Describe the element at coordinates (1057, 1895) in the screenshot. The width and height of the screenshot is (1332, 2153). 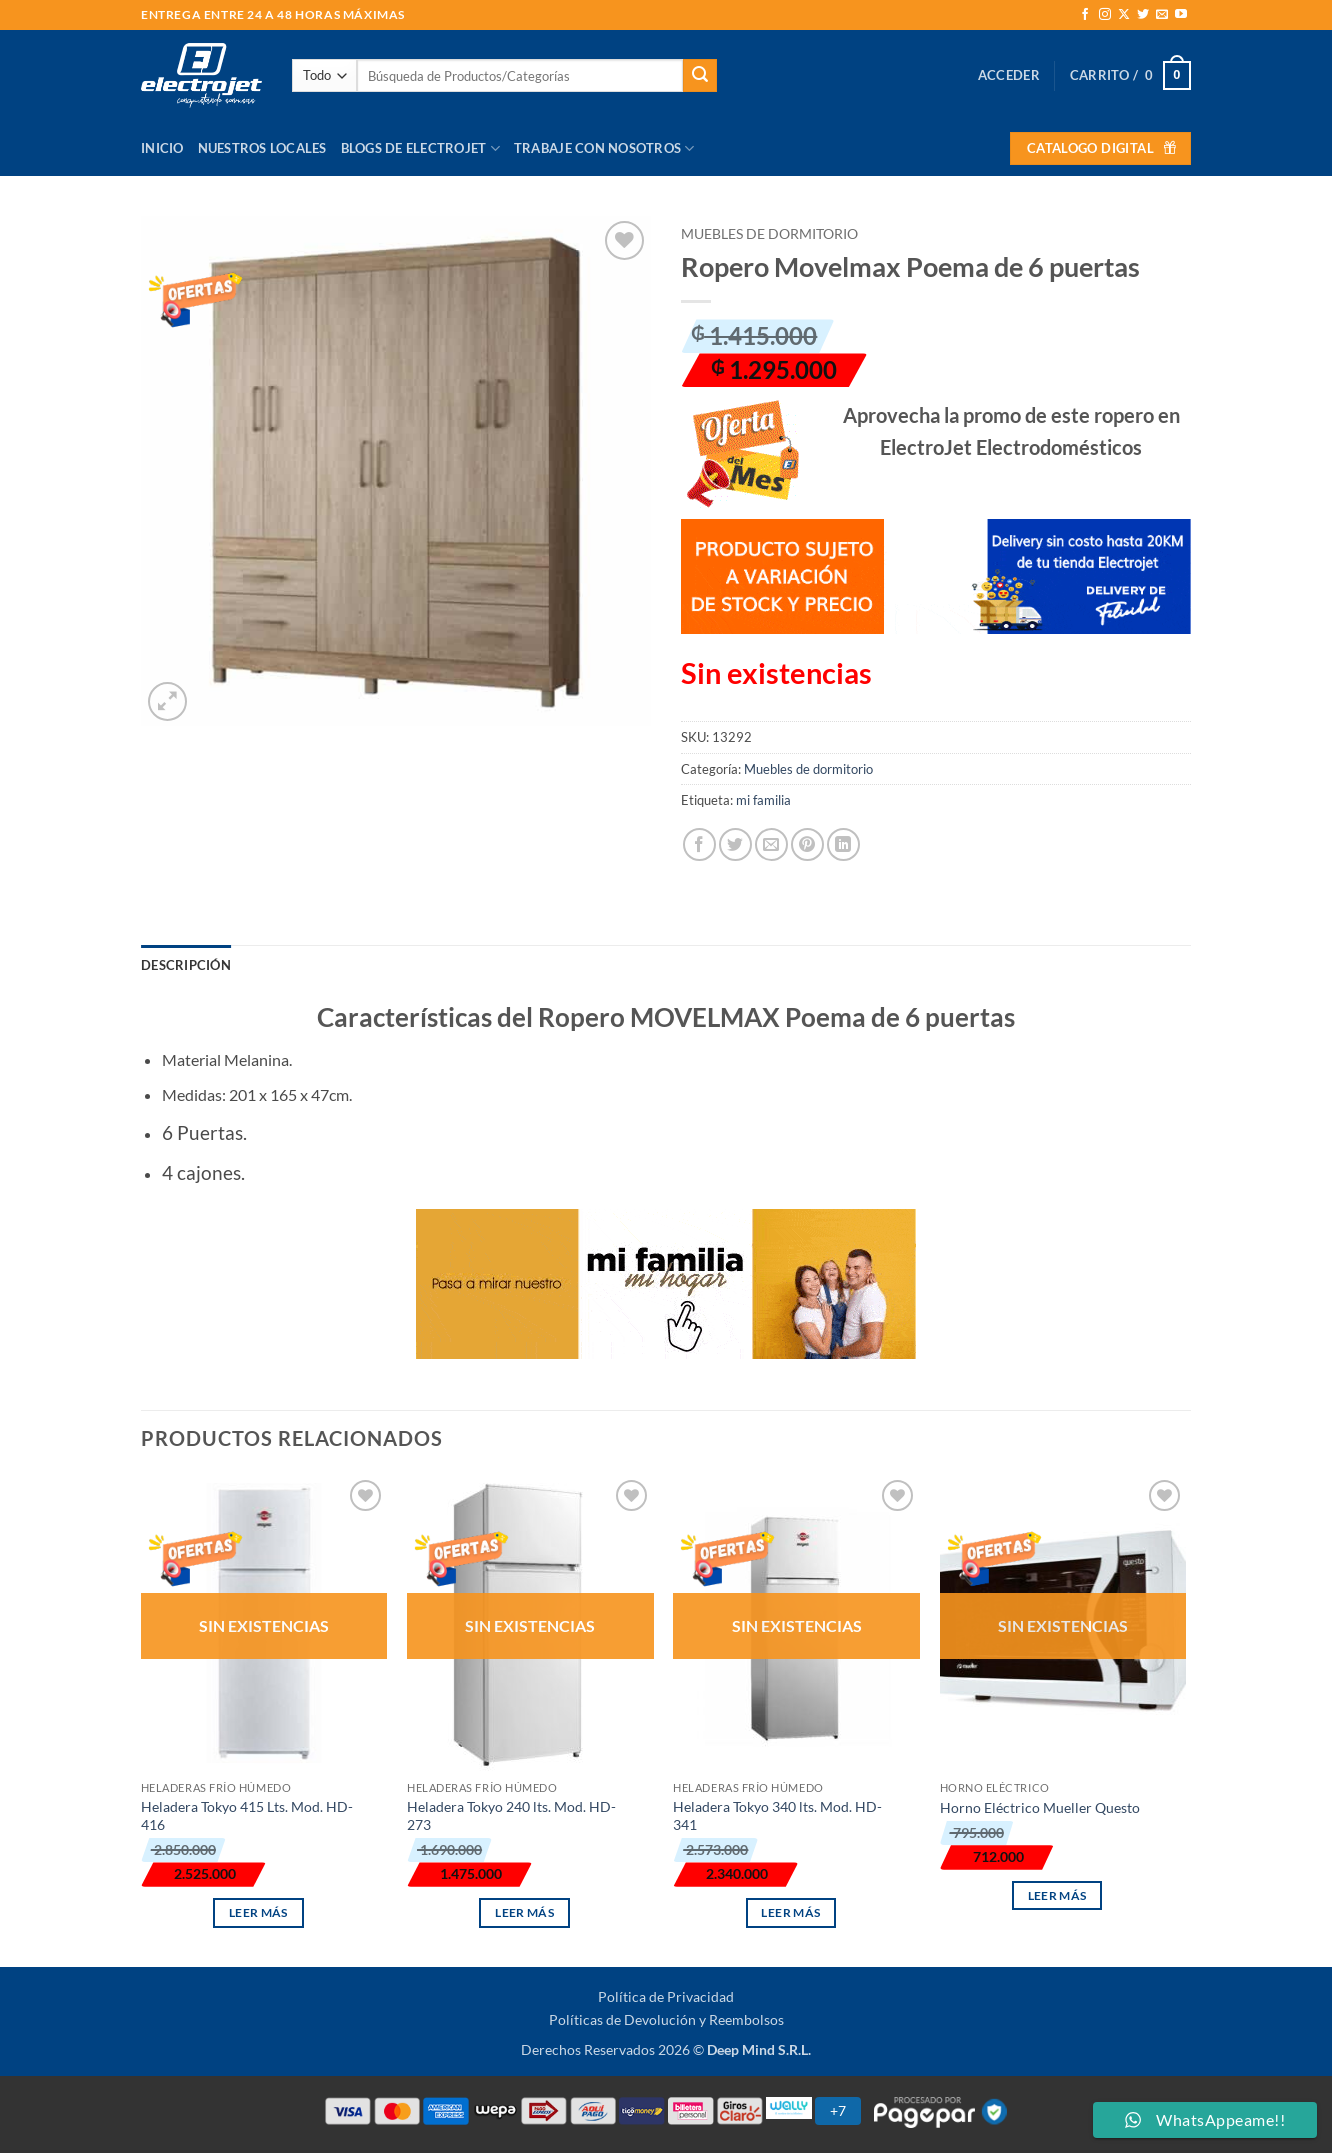
I see `Leer más [Lee más sobre “Horno Eléctrico Mueller Questo”]` at that location.